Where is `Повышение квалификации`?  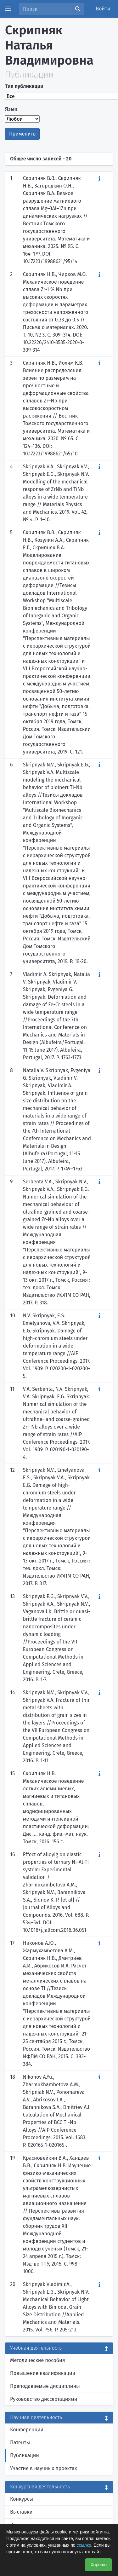
Повышение квалификации is located at coordinates (42, 2373).